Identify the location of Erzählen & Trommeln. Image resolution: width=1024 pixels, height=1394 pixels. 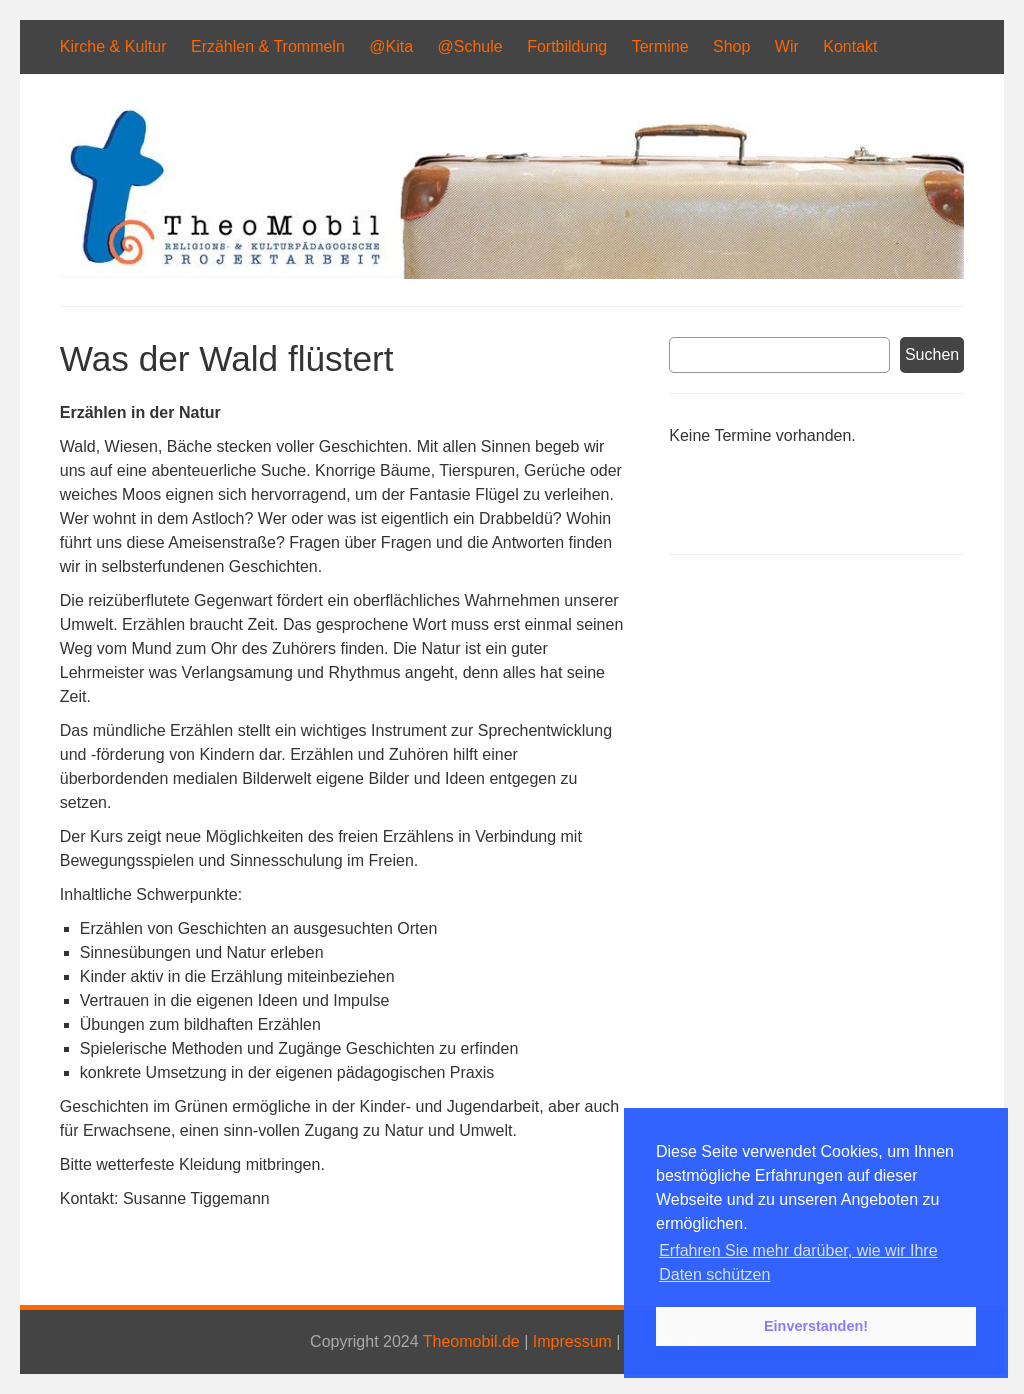
(268, 46).